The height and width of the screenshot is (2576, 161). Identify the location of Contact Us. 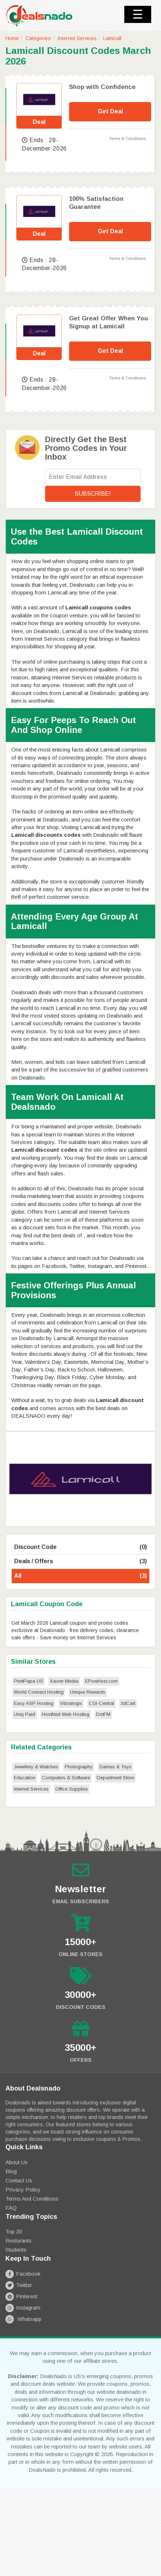
(18, 2180).